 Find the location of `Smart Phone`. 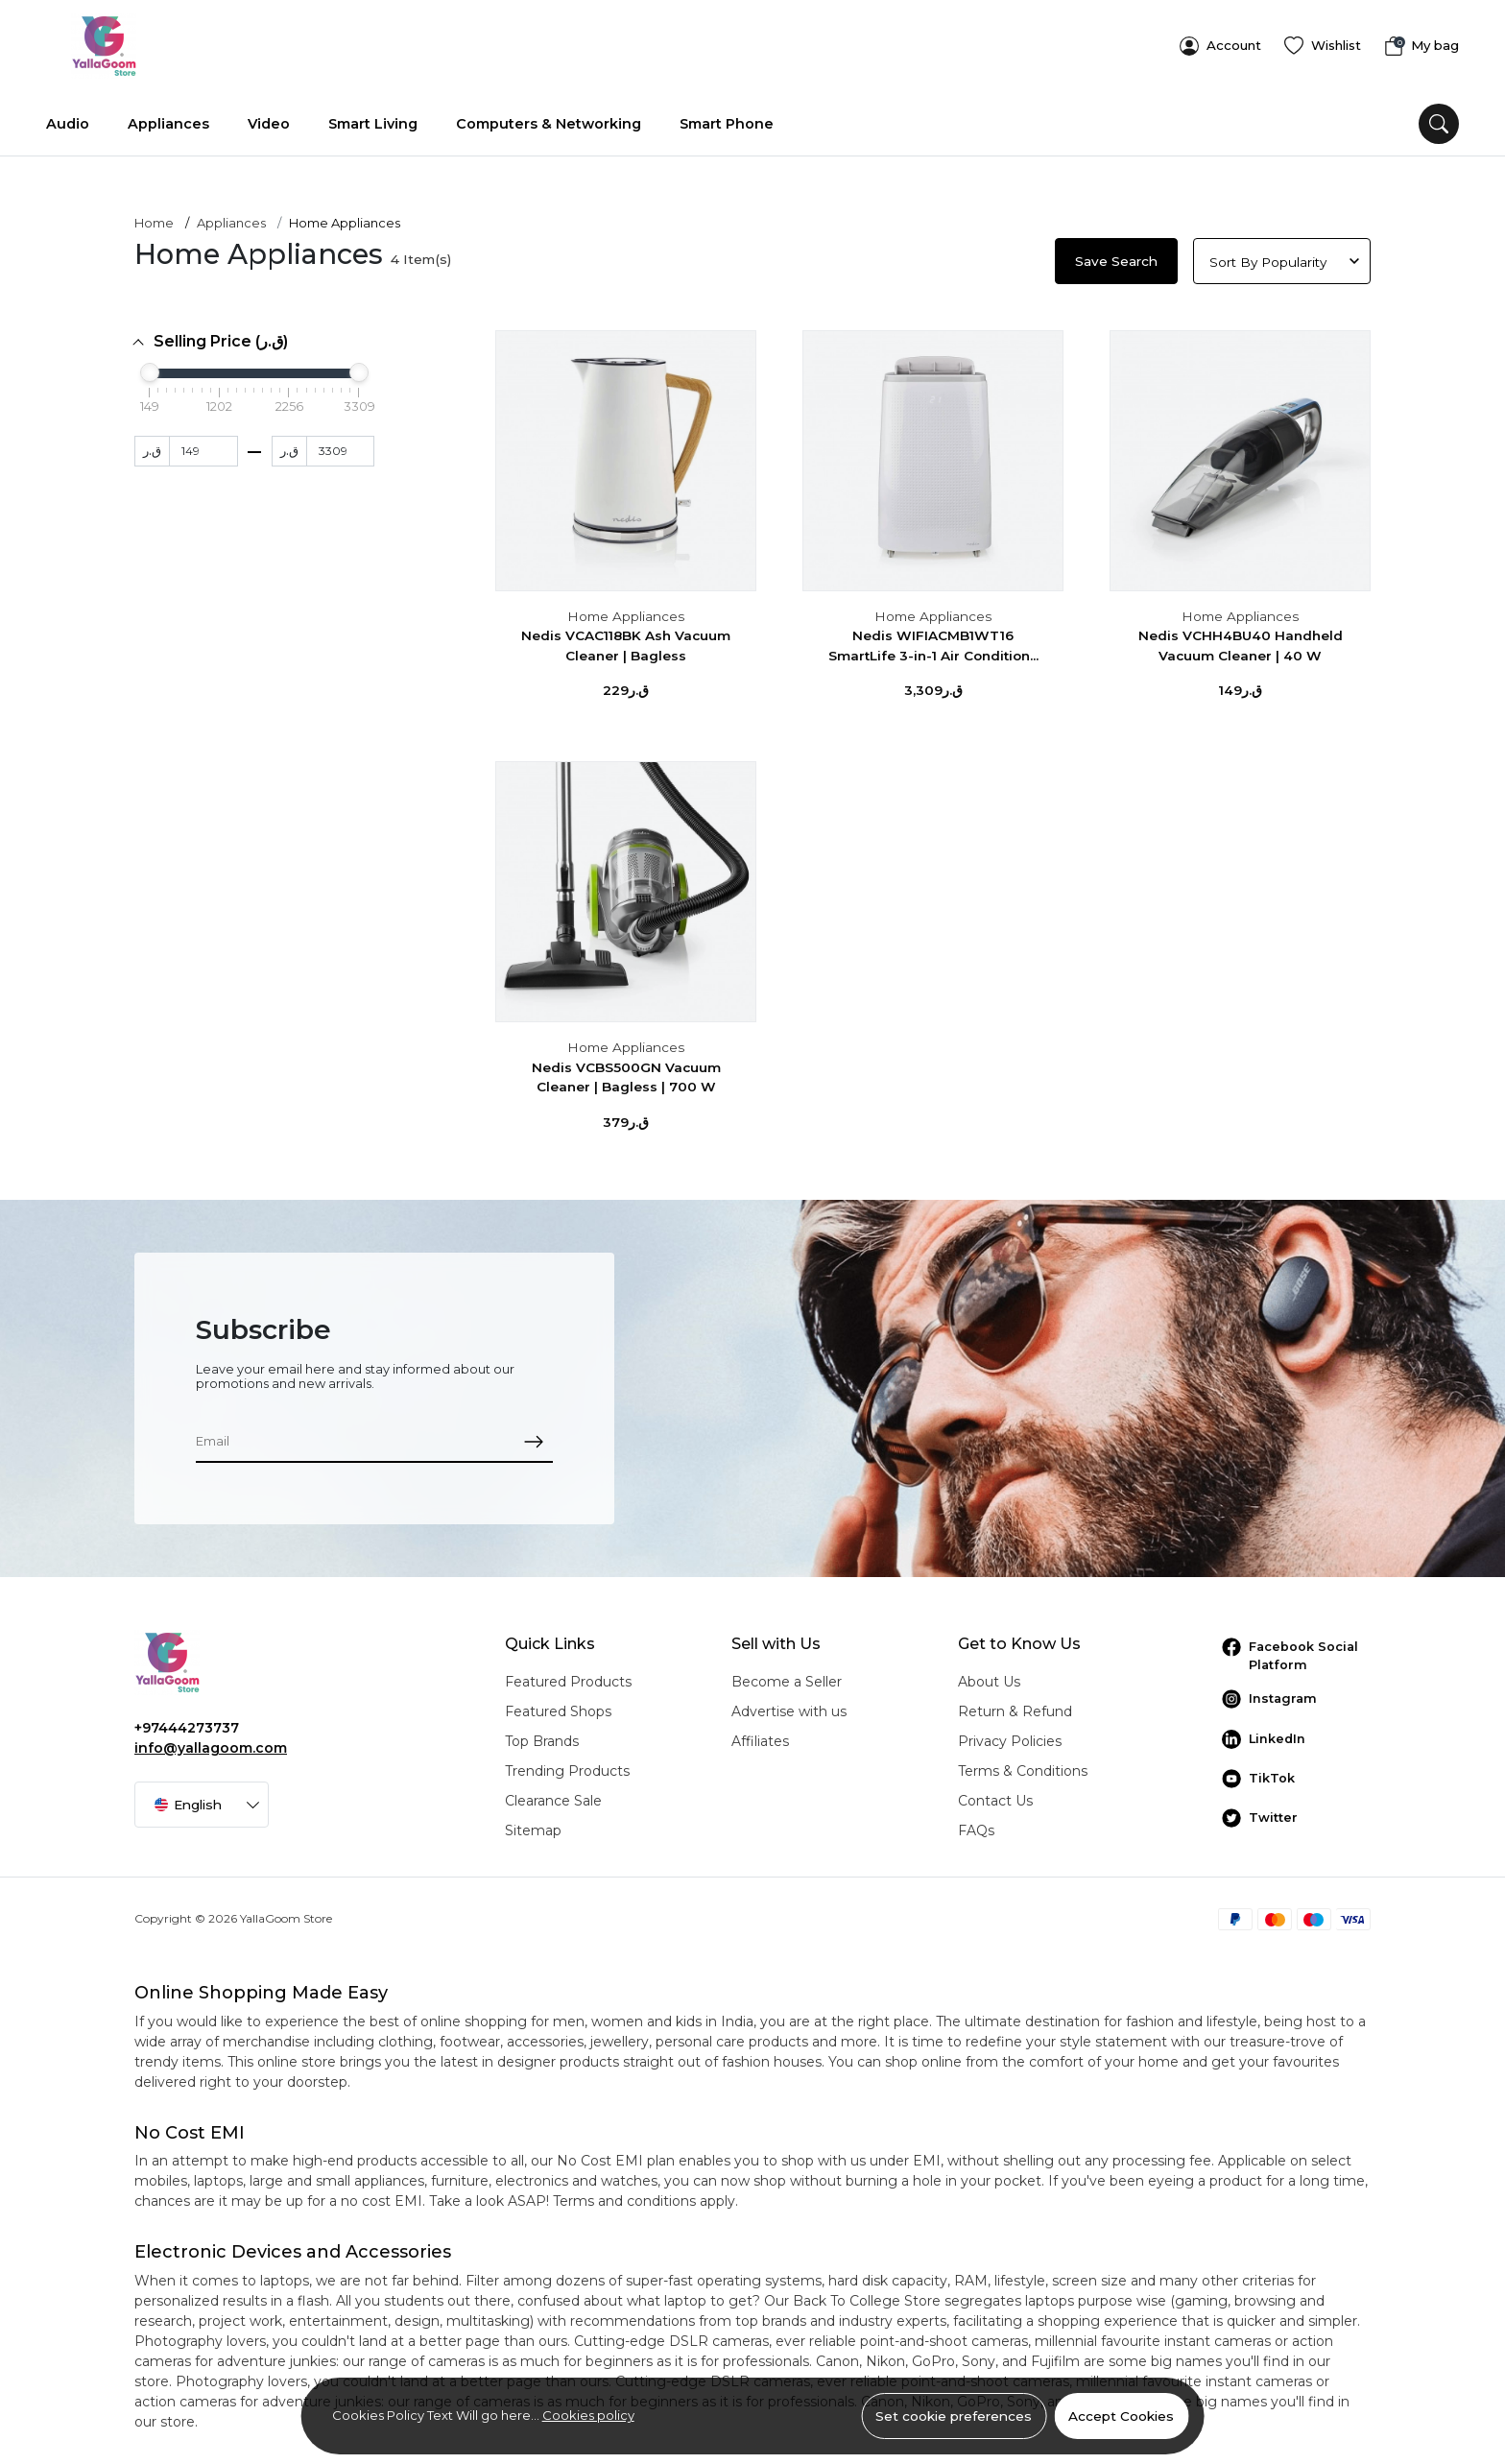

Smart Phone is located at coordinates (727, 117).